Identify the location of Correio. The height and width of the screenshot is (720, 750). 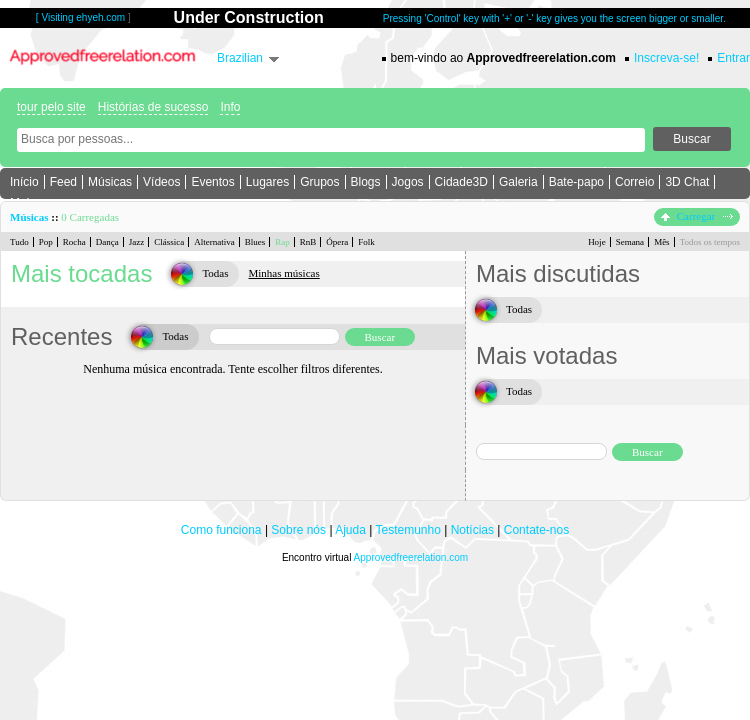
(634, 182).